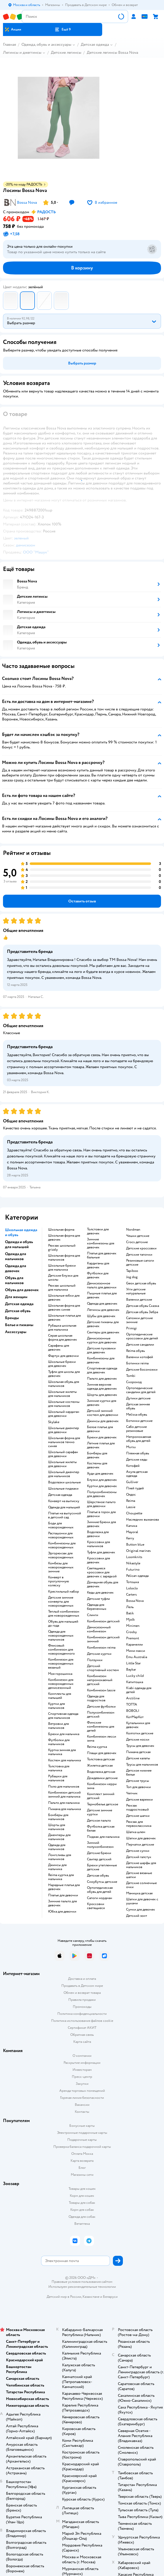 This screenshot has width=164, height=2576. What do you see at coordinates (63, 1787) in the screenshot?
I see `Поло для мальчиков` at bounding box center [63, 1787].